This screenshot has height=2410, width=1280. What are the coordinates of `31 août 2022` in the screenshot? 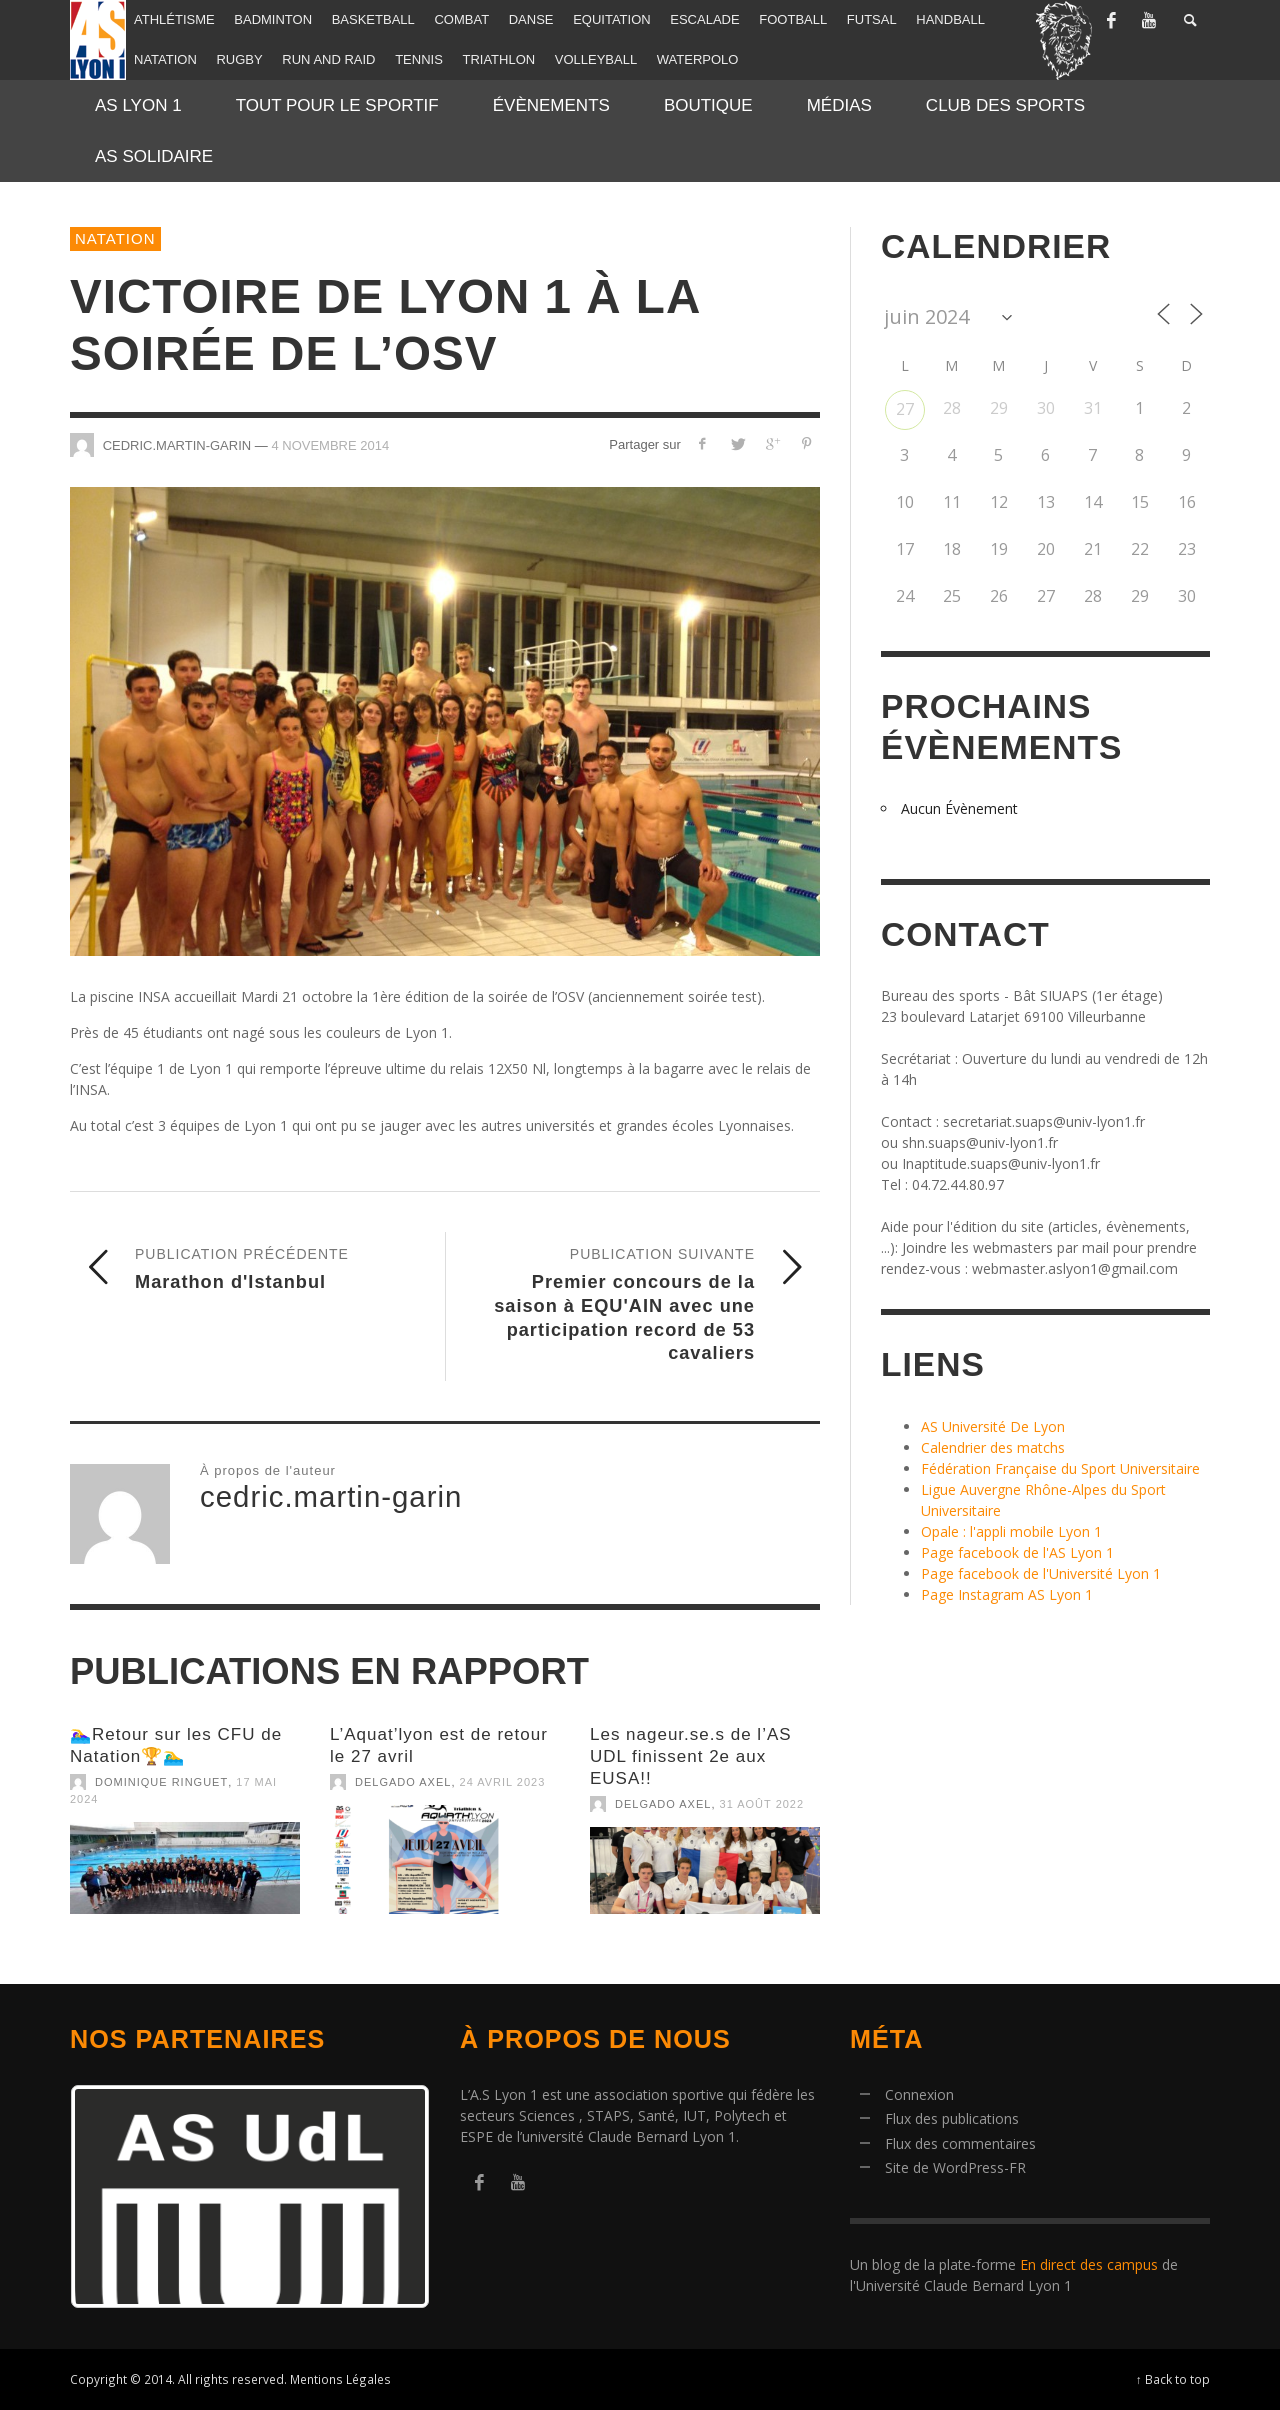 It's located at (762, 1804).